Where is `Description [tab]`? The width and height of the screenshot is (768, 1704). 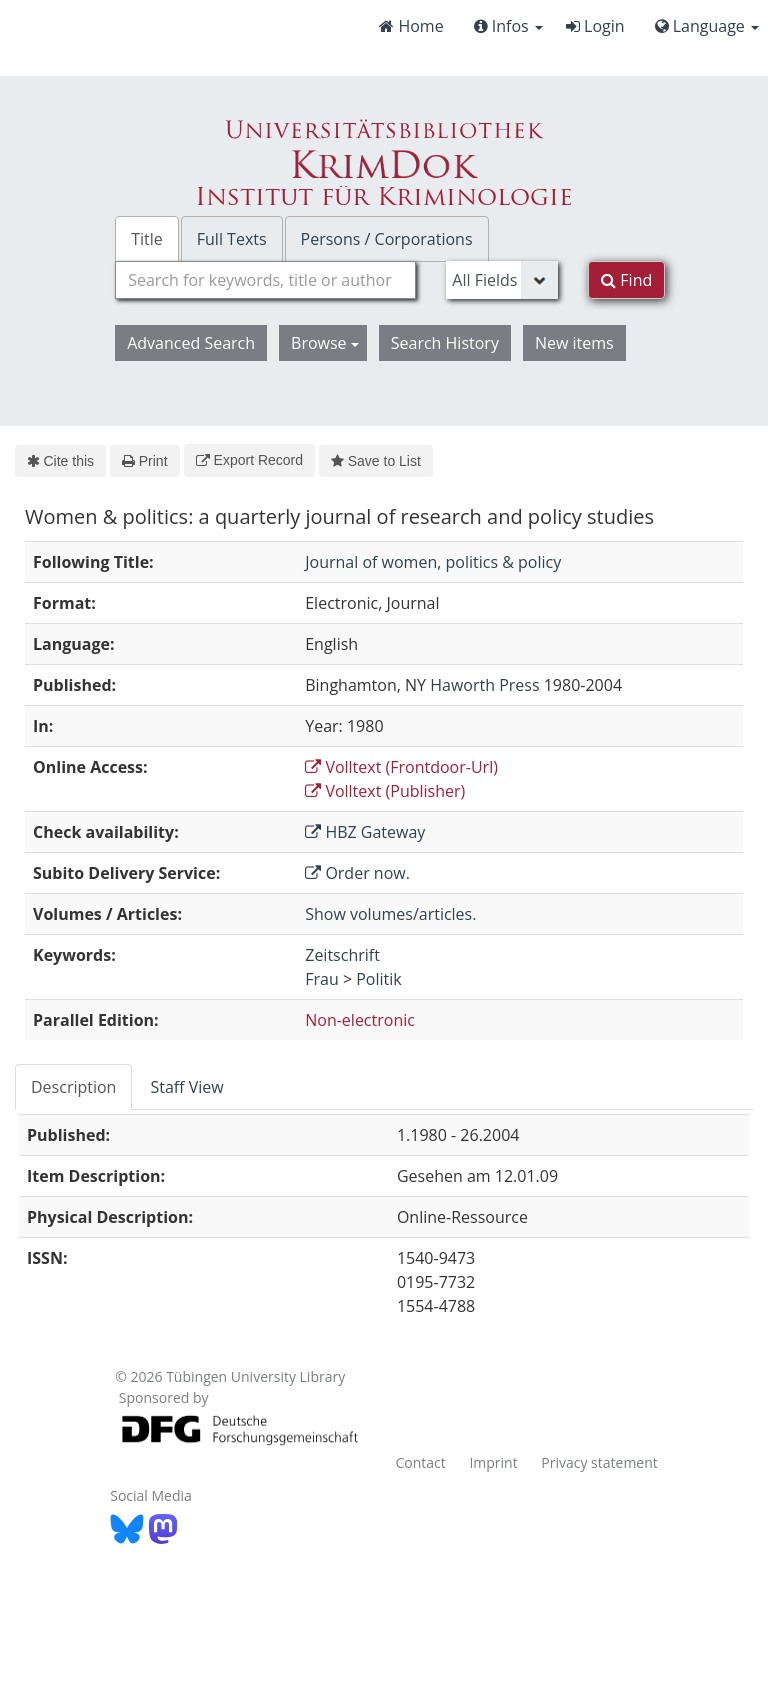
Description [tab] is located at coordinates (73, 1087).